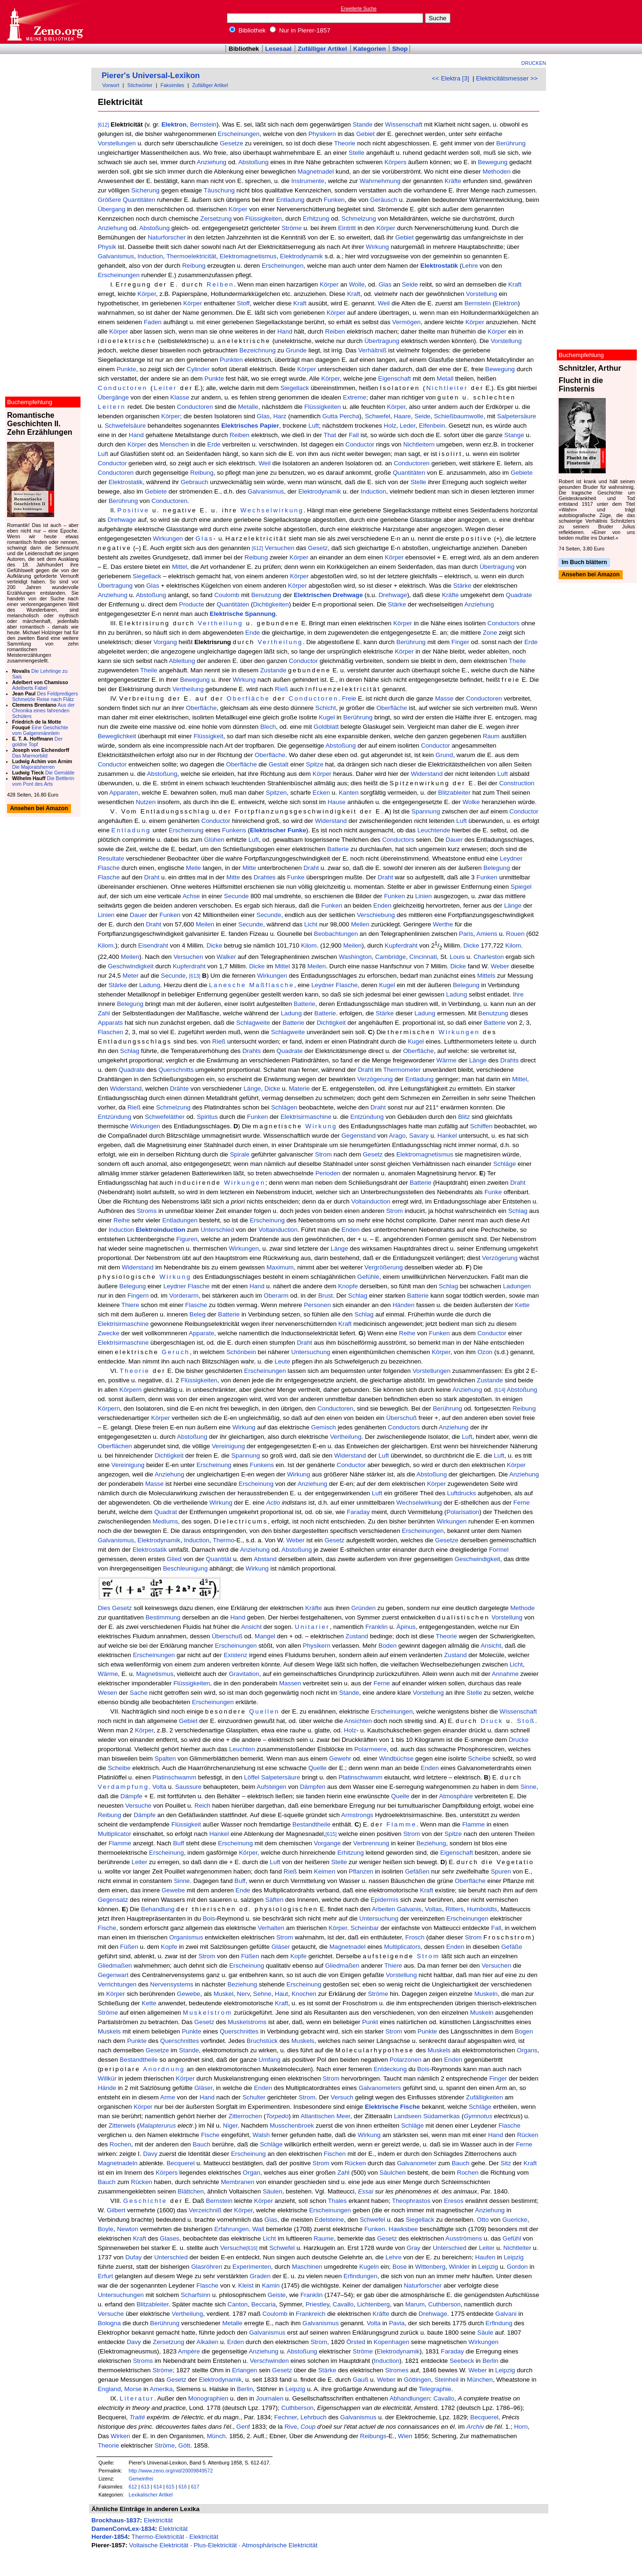 The height and width of the screenshot is (2576, 642). I want to click on Stoff, so click(243, 303).